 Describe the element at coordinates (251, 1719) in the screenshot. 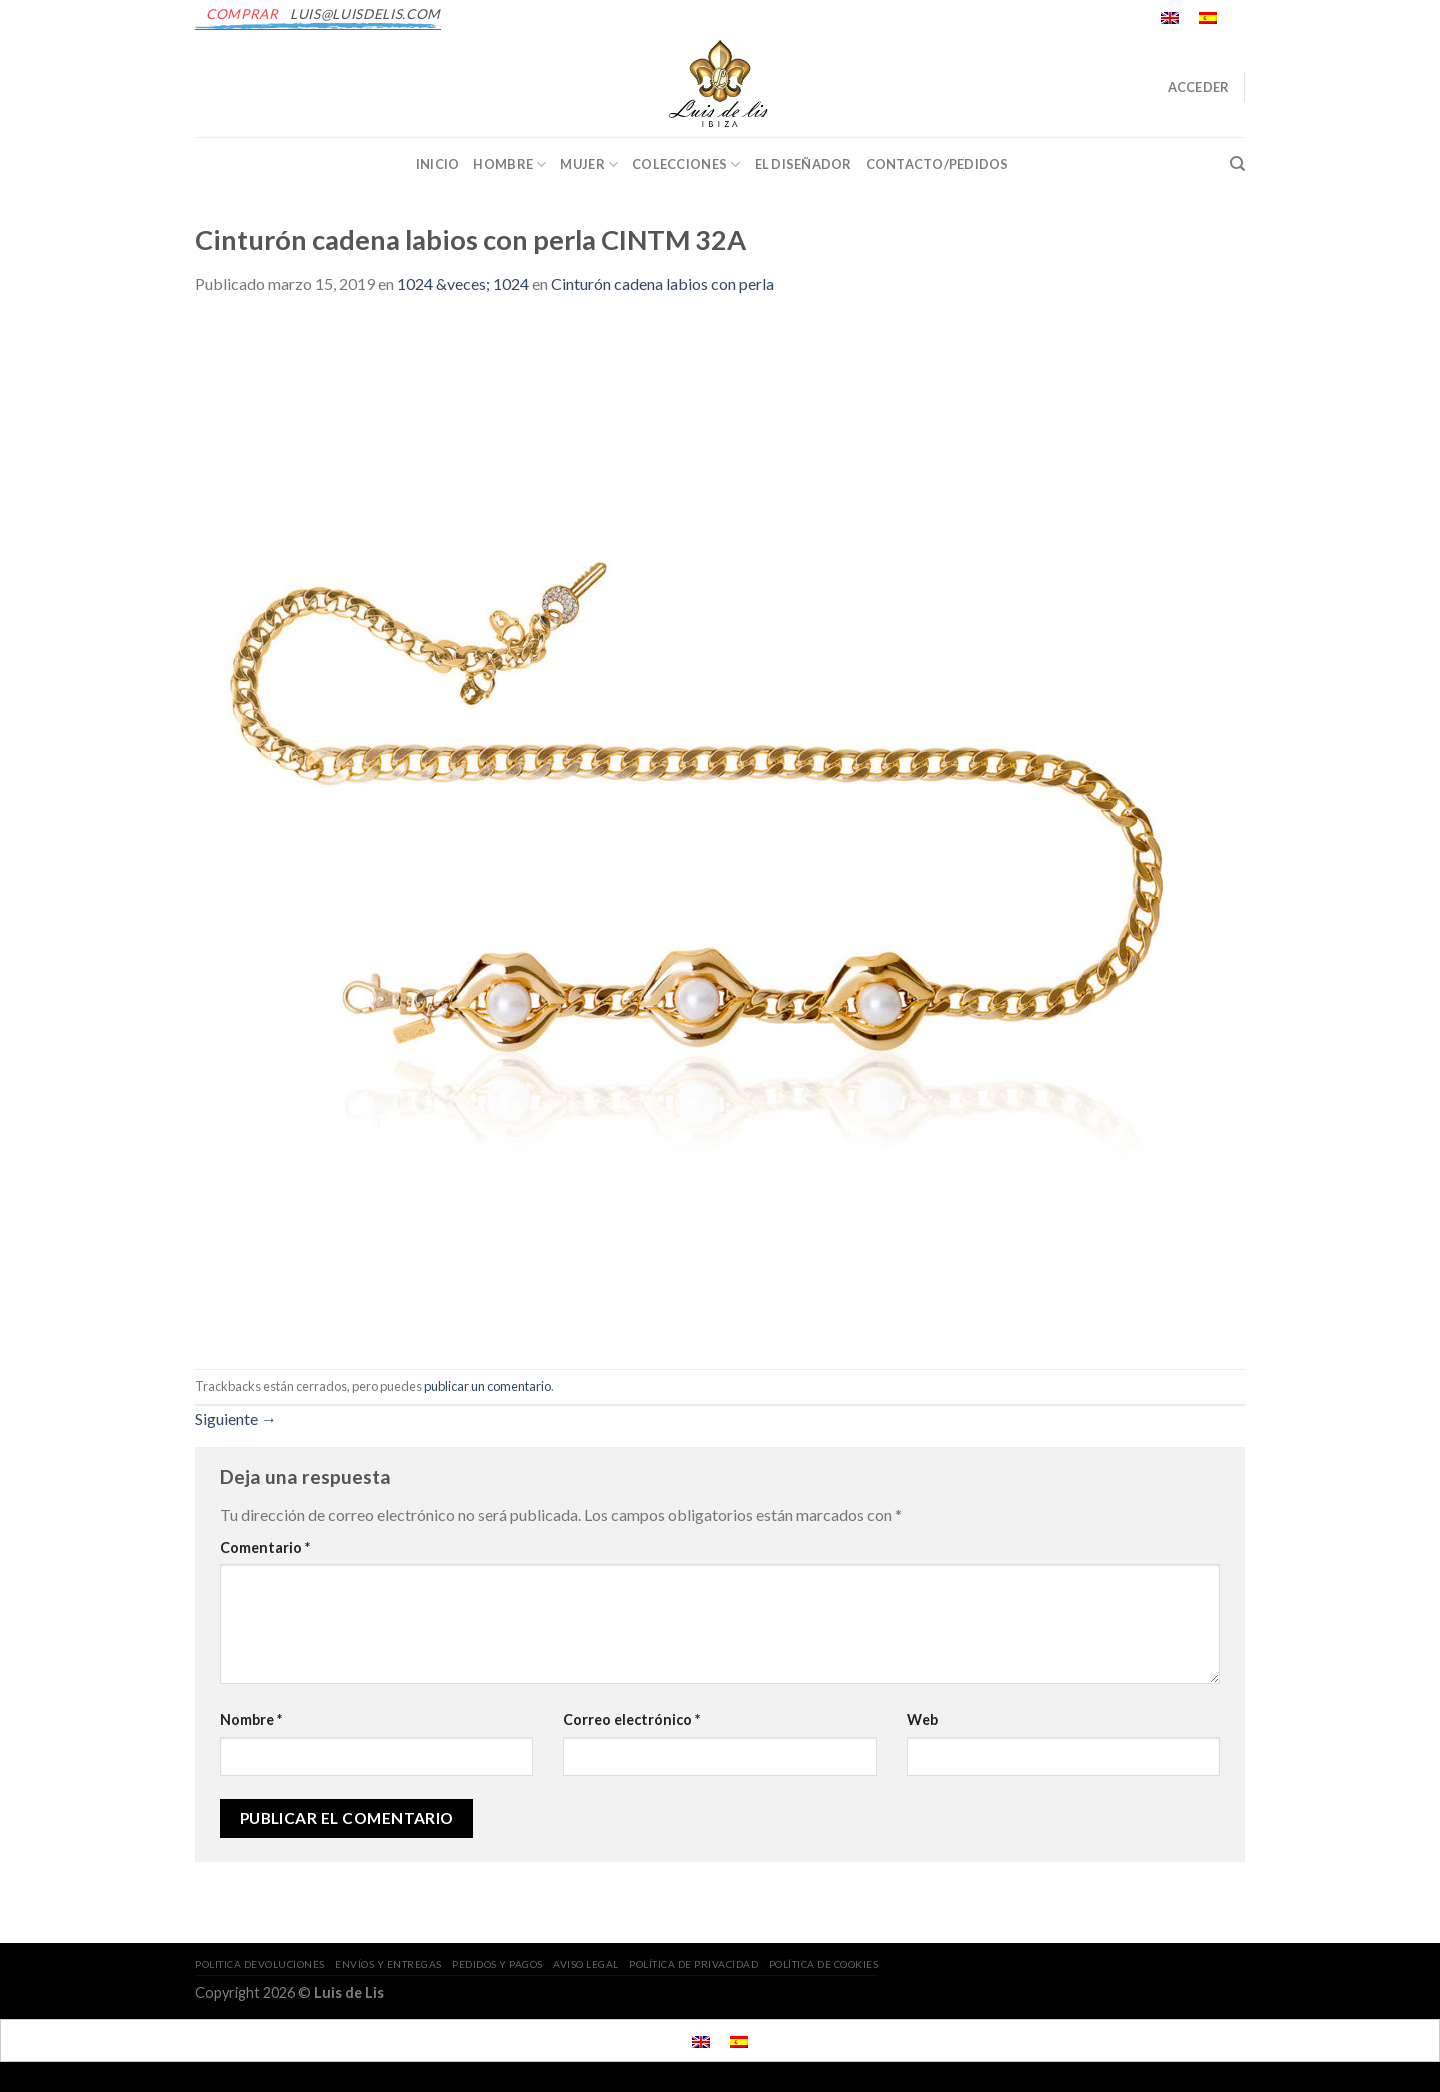

I see `Nombre` at that location.